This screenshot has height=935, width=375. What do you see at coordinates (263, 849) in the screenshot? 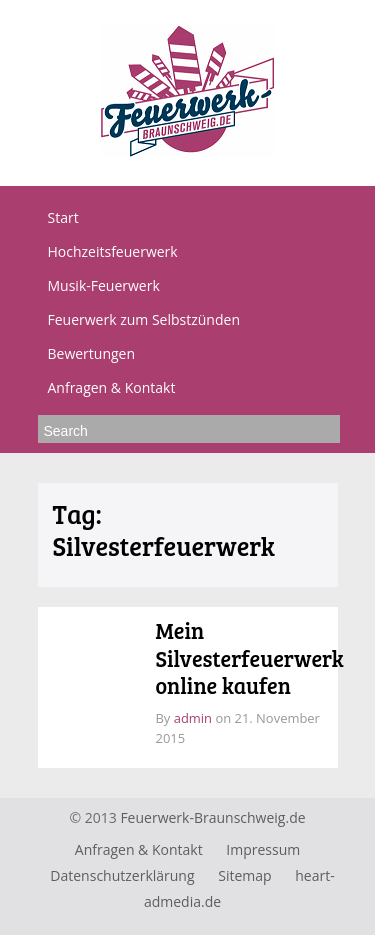
I see `Impressum` at bounding box center [263, 849].